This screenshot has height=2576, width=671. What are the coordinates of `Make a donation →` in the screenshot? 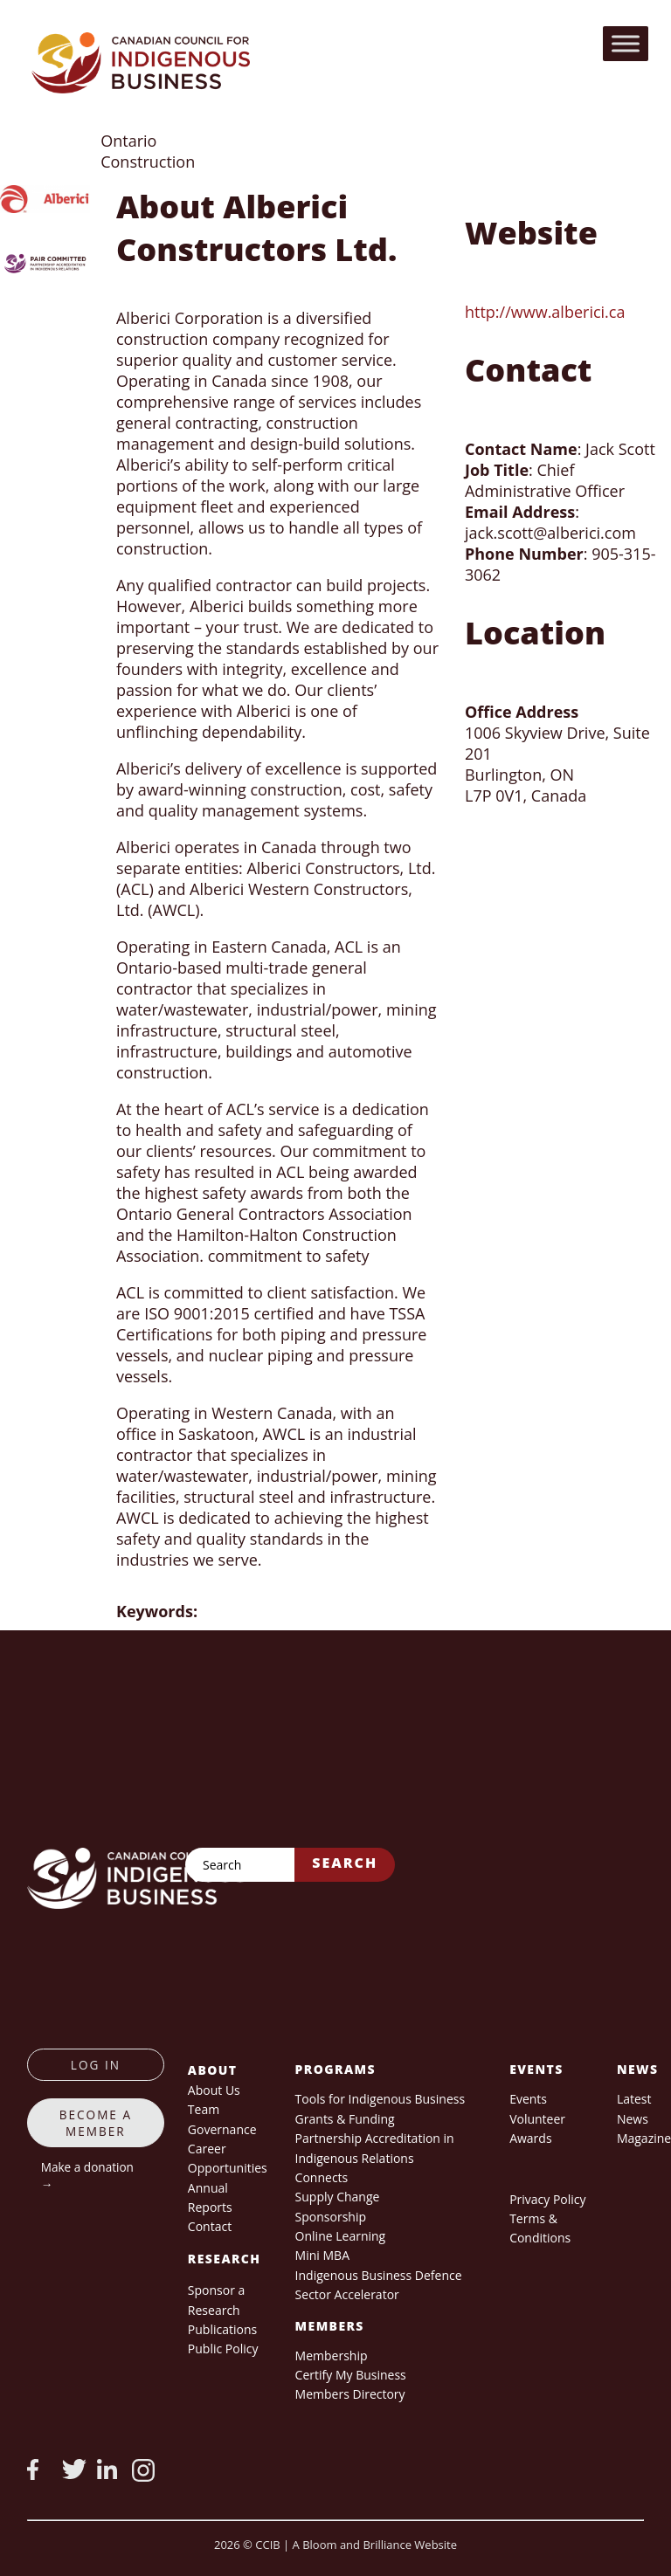 It's located at (87, 2175).